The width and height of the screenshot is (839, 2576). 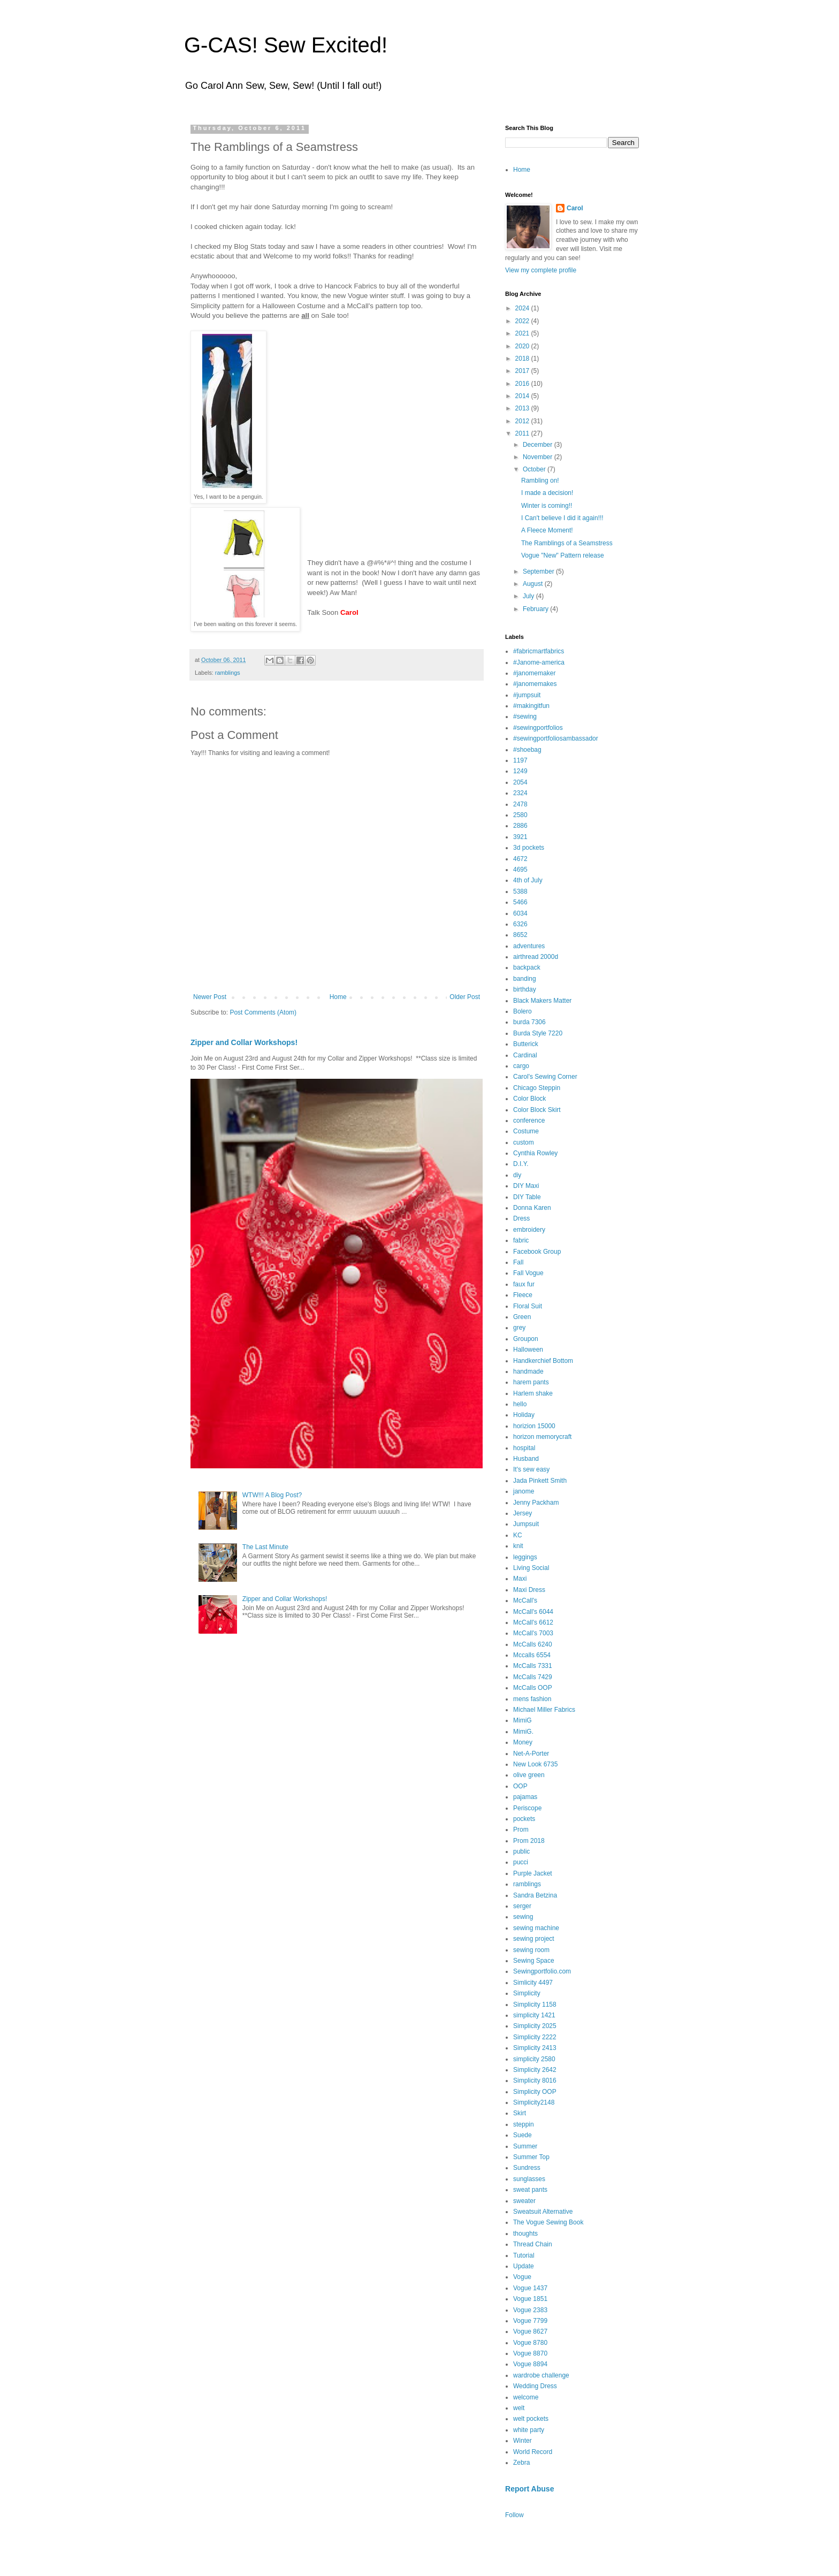 What do you see at coordinates (534, 2091) in the screenshot?
I see `Simplicity OOP` at bounding box center [534, 2091].